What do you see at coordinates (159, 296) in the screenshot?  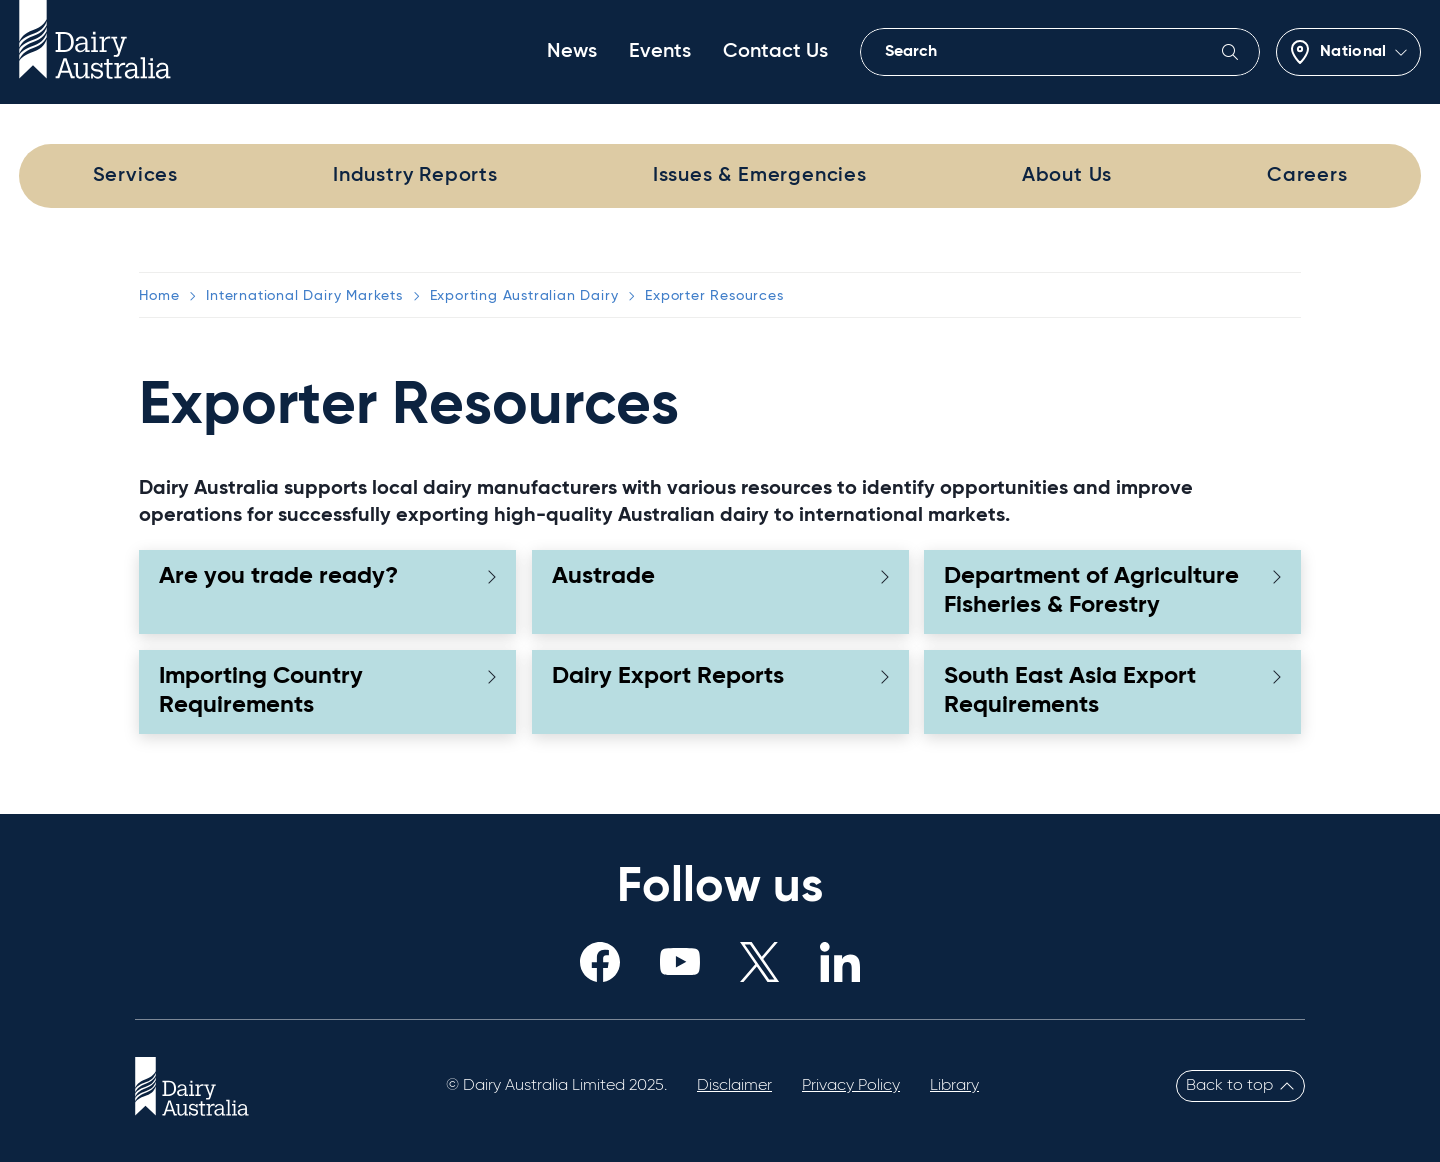 I see `Home` at bounding box center [159, 296].